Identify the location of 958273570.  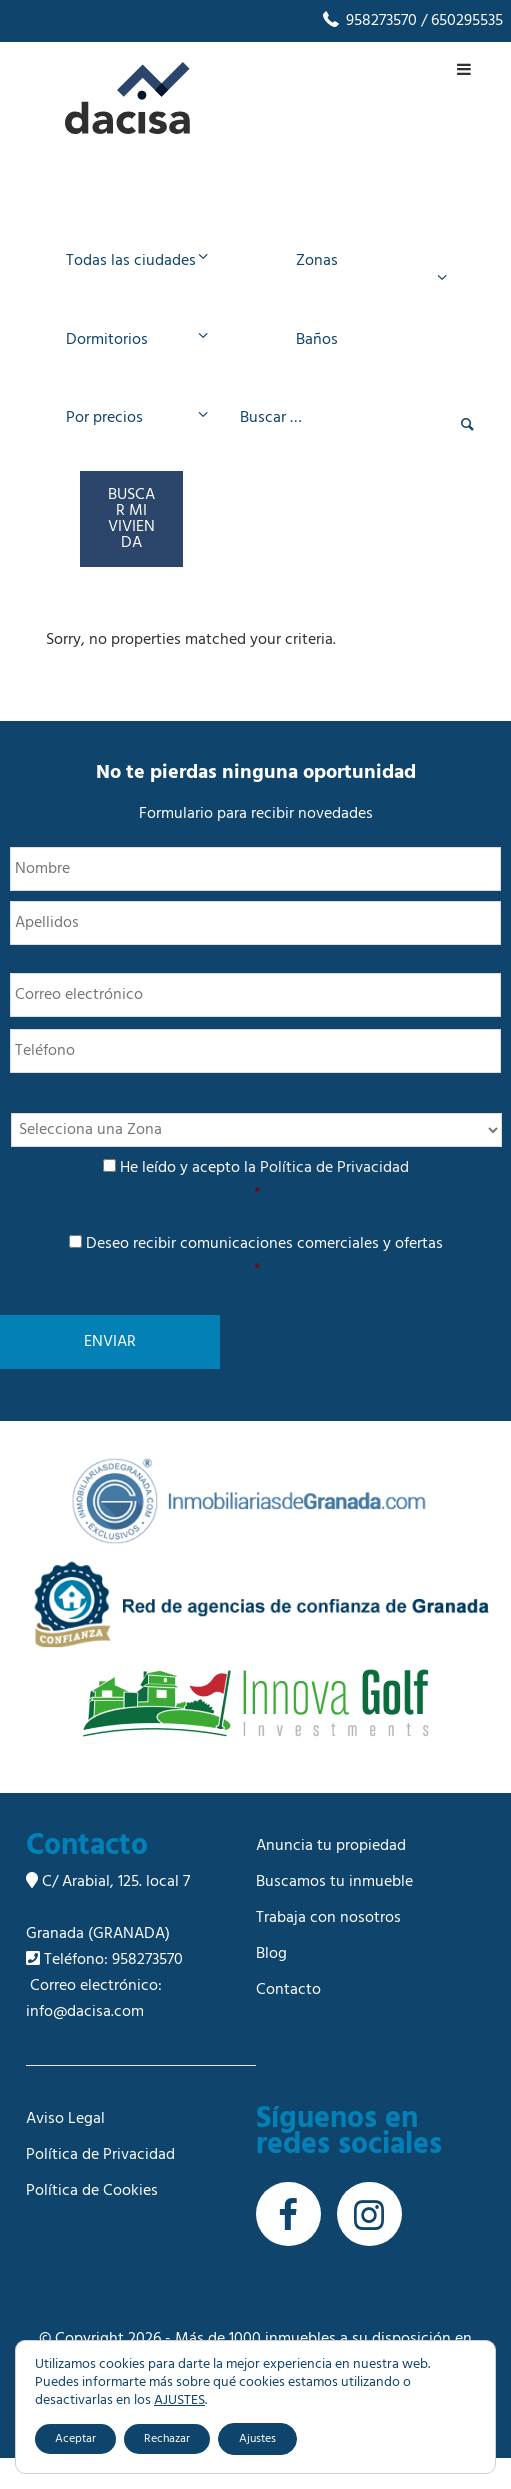
(368, 21).